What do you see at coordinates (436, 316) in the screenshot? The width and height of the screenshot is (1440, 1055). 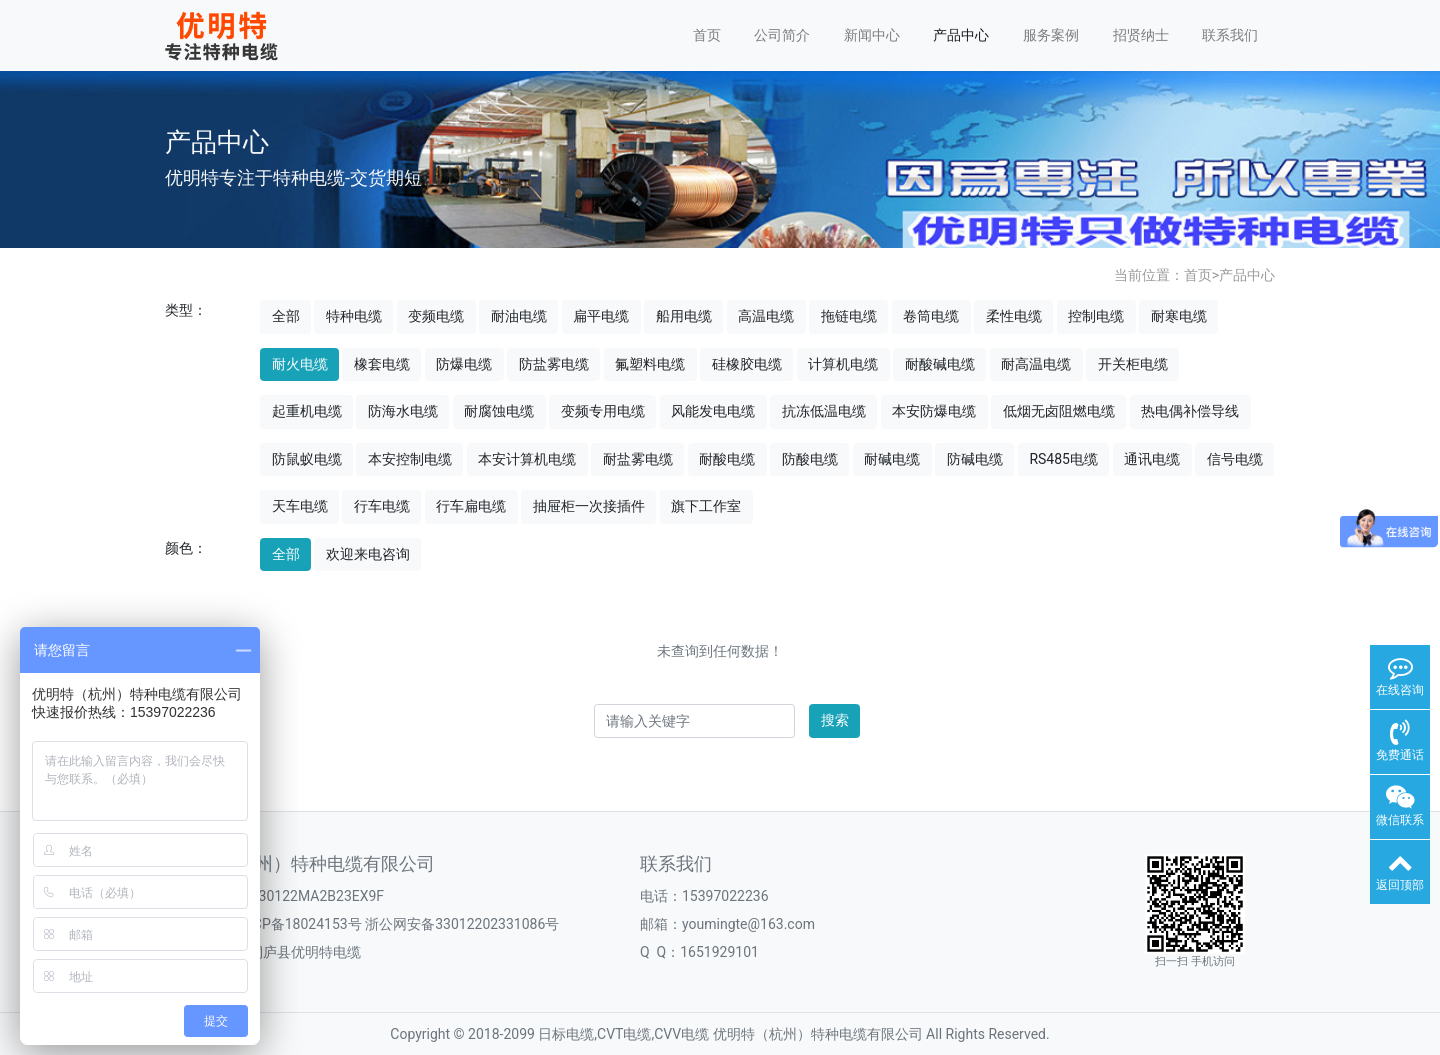 I see `变频电缆` at bounding box center [436, 316].